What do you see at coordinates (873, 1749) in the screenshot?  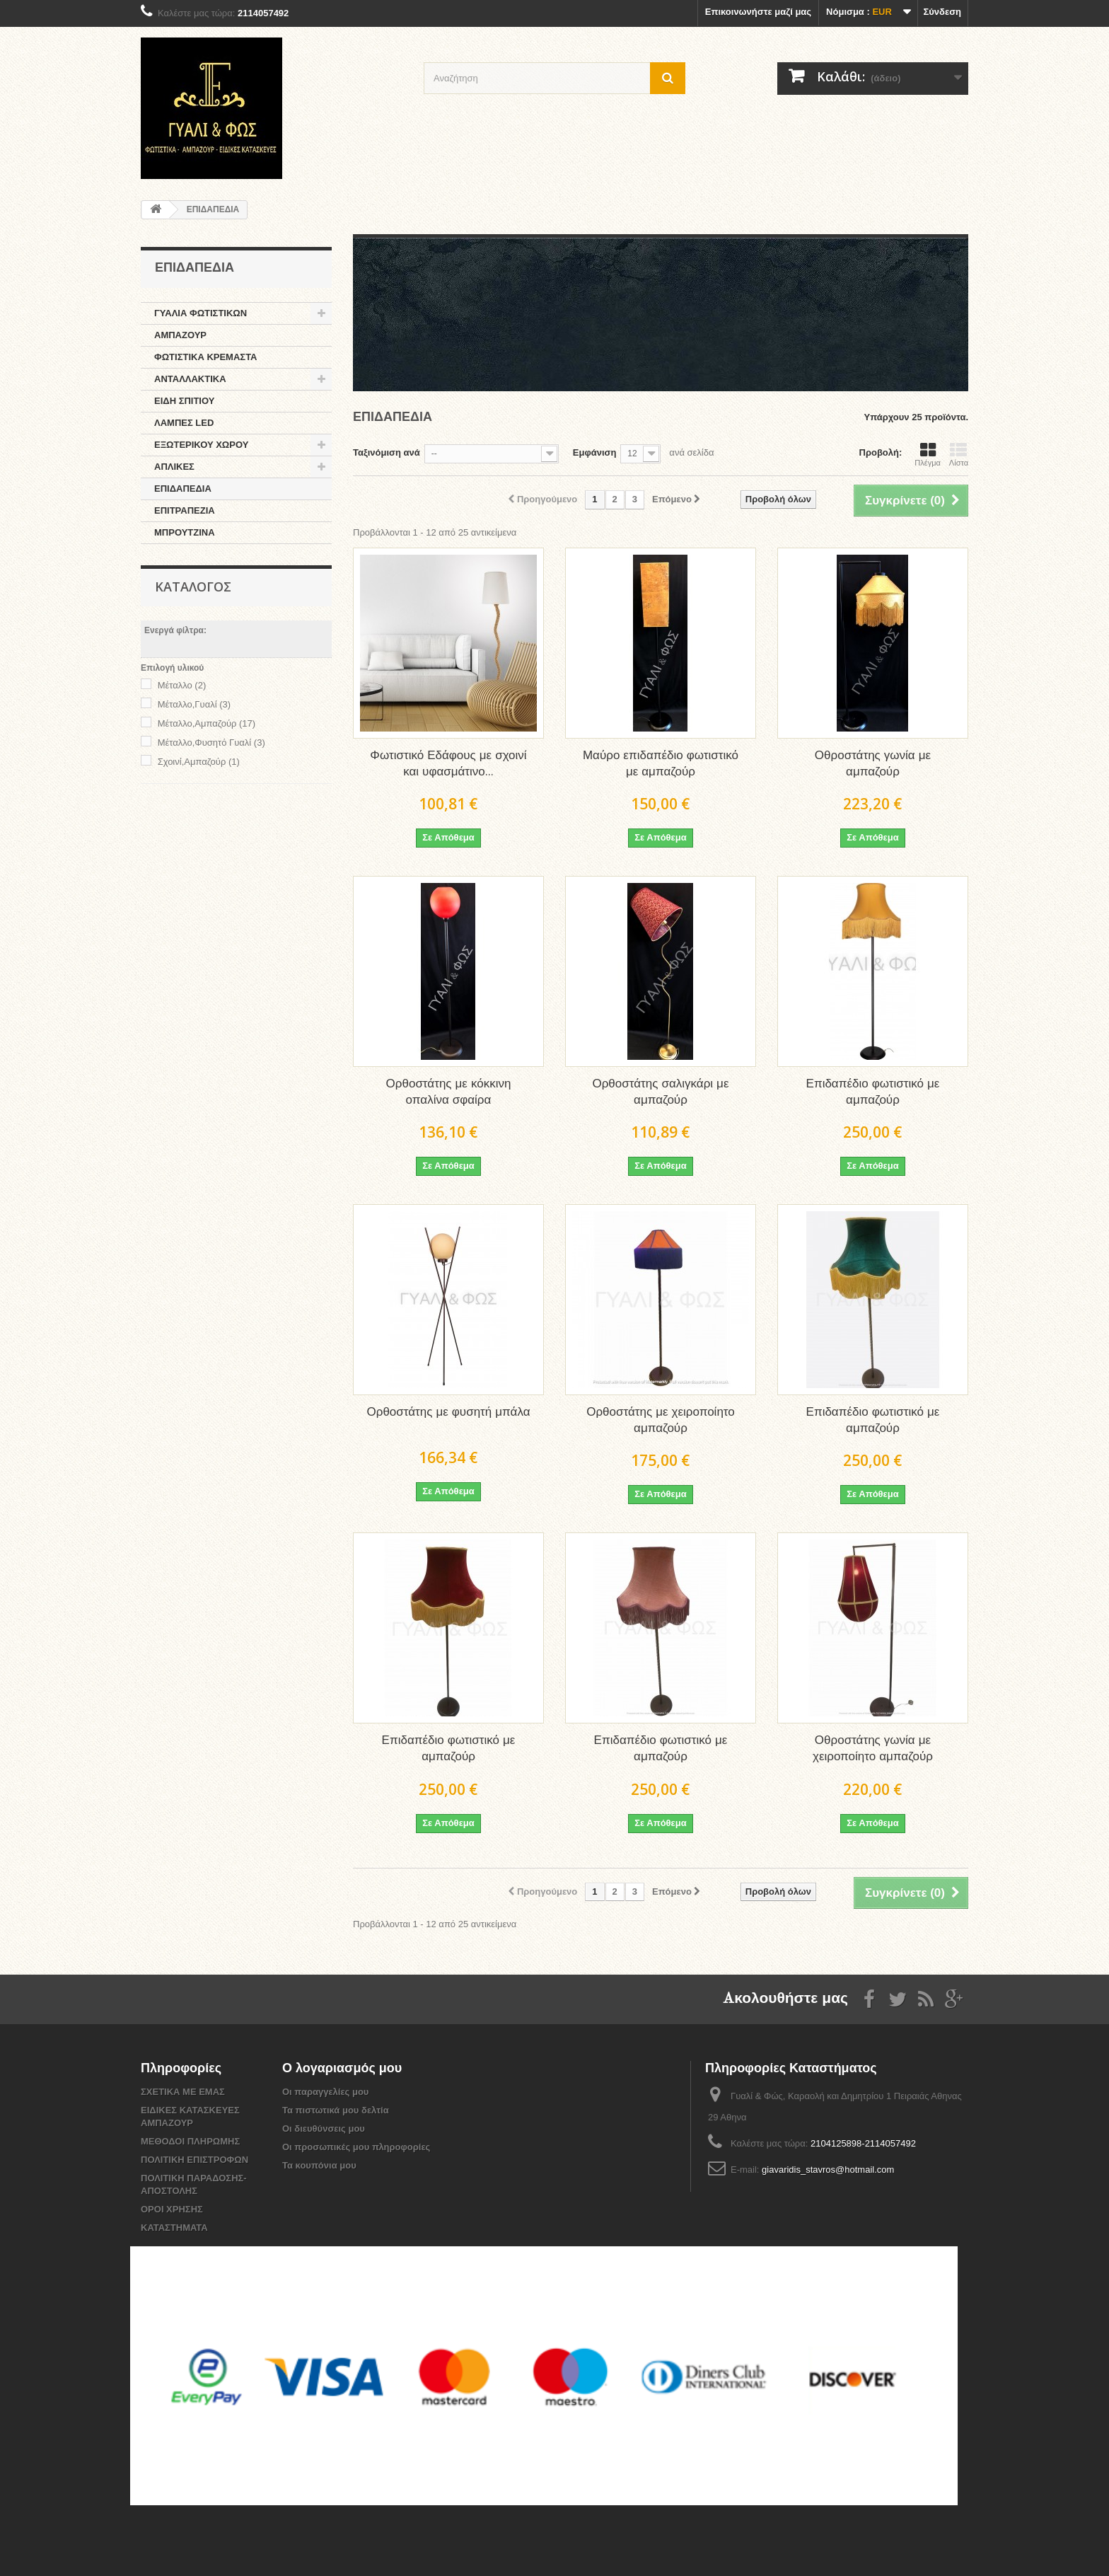 I see `Οθροστάτης γωνία με χειροποίητο αμπαζούρ` at bounding box center [873, 1749].